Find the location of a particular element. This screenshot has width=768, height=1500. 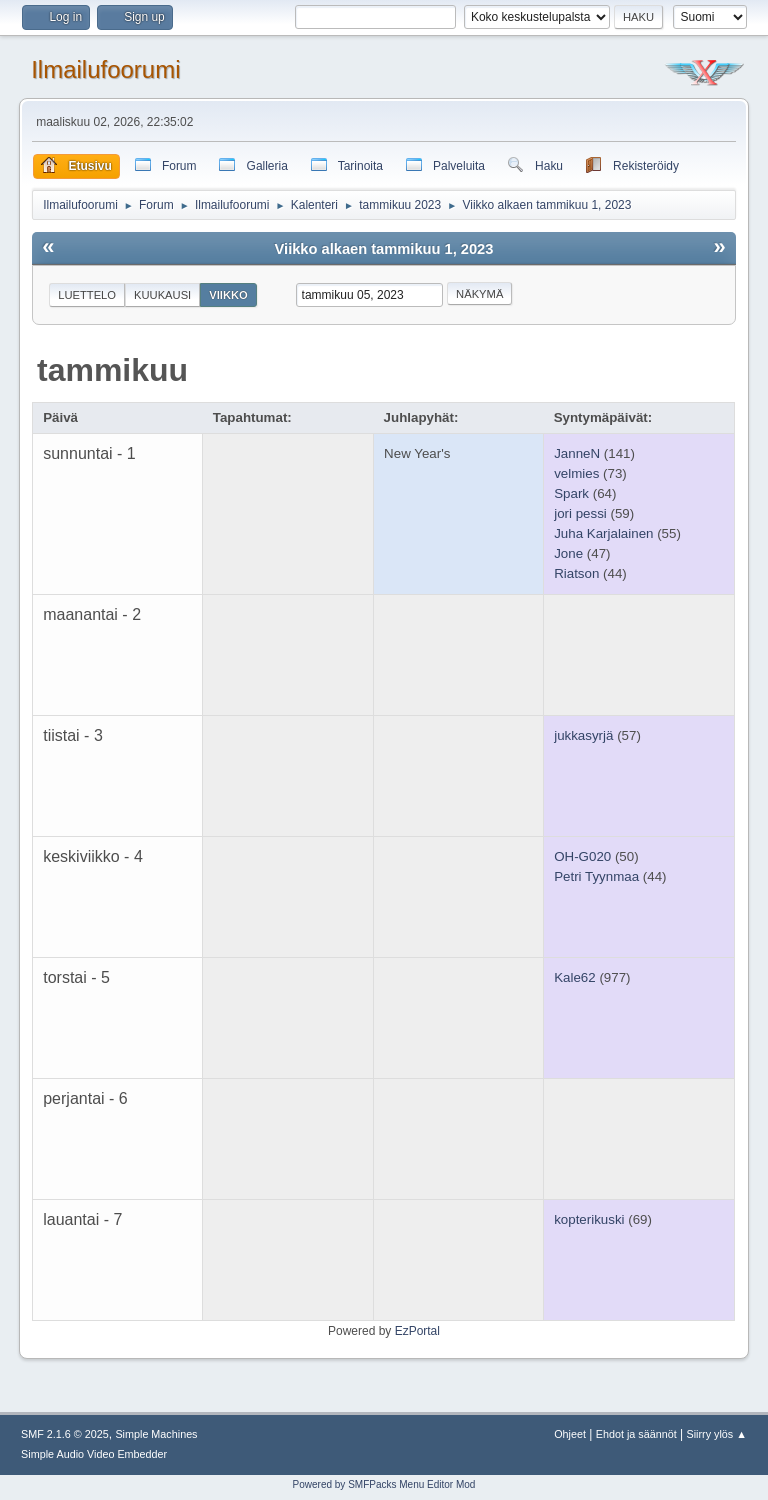

Spark is located at coordinates (571, 493).